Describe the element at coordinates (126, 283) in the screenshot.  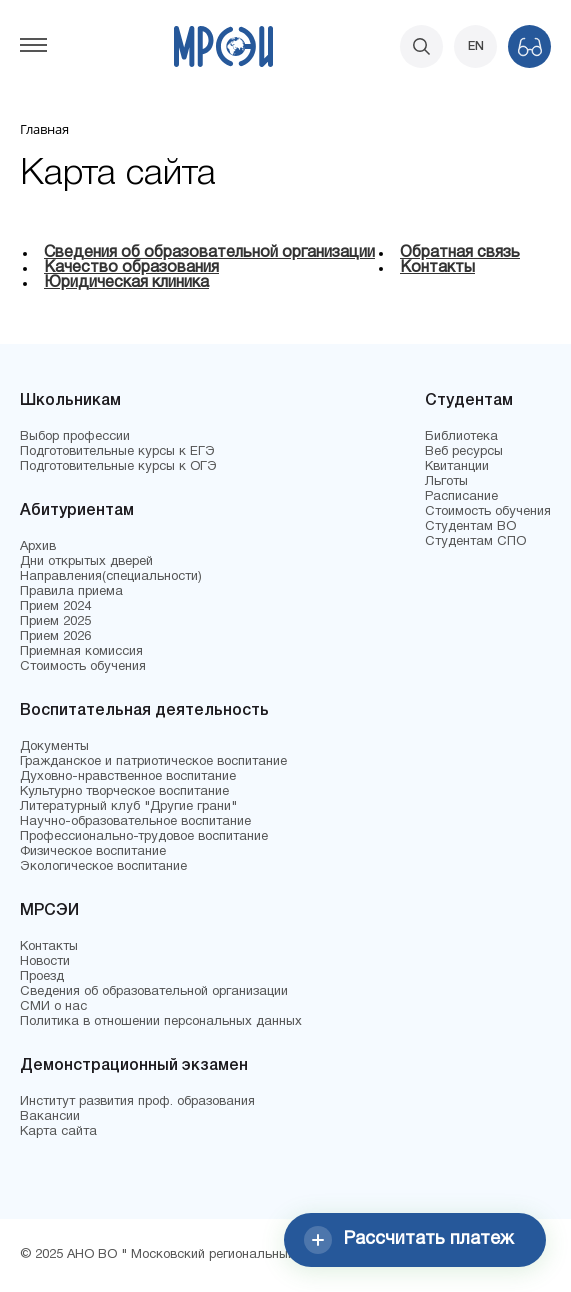
I see `Юридическая клиника` at that location.